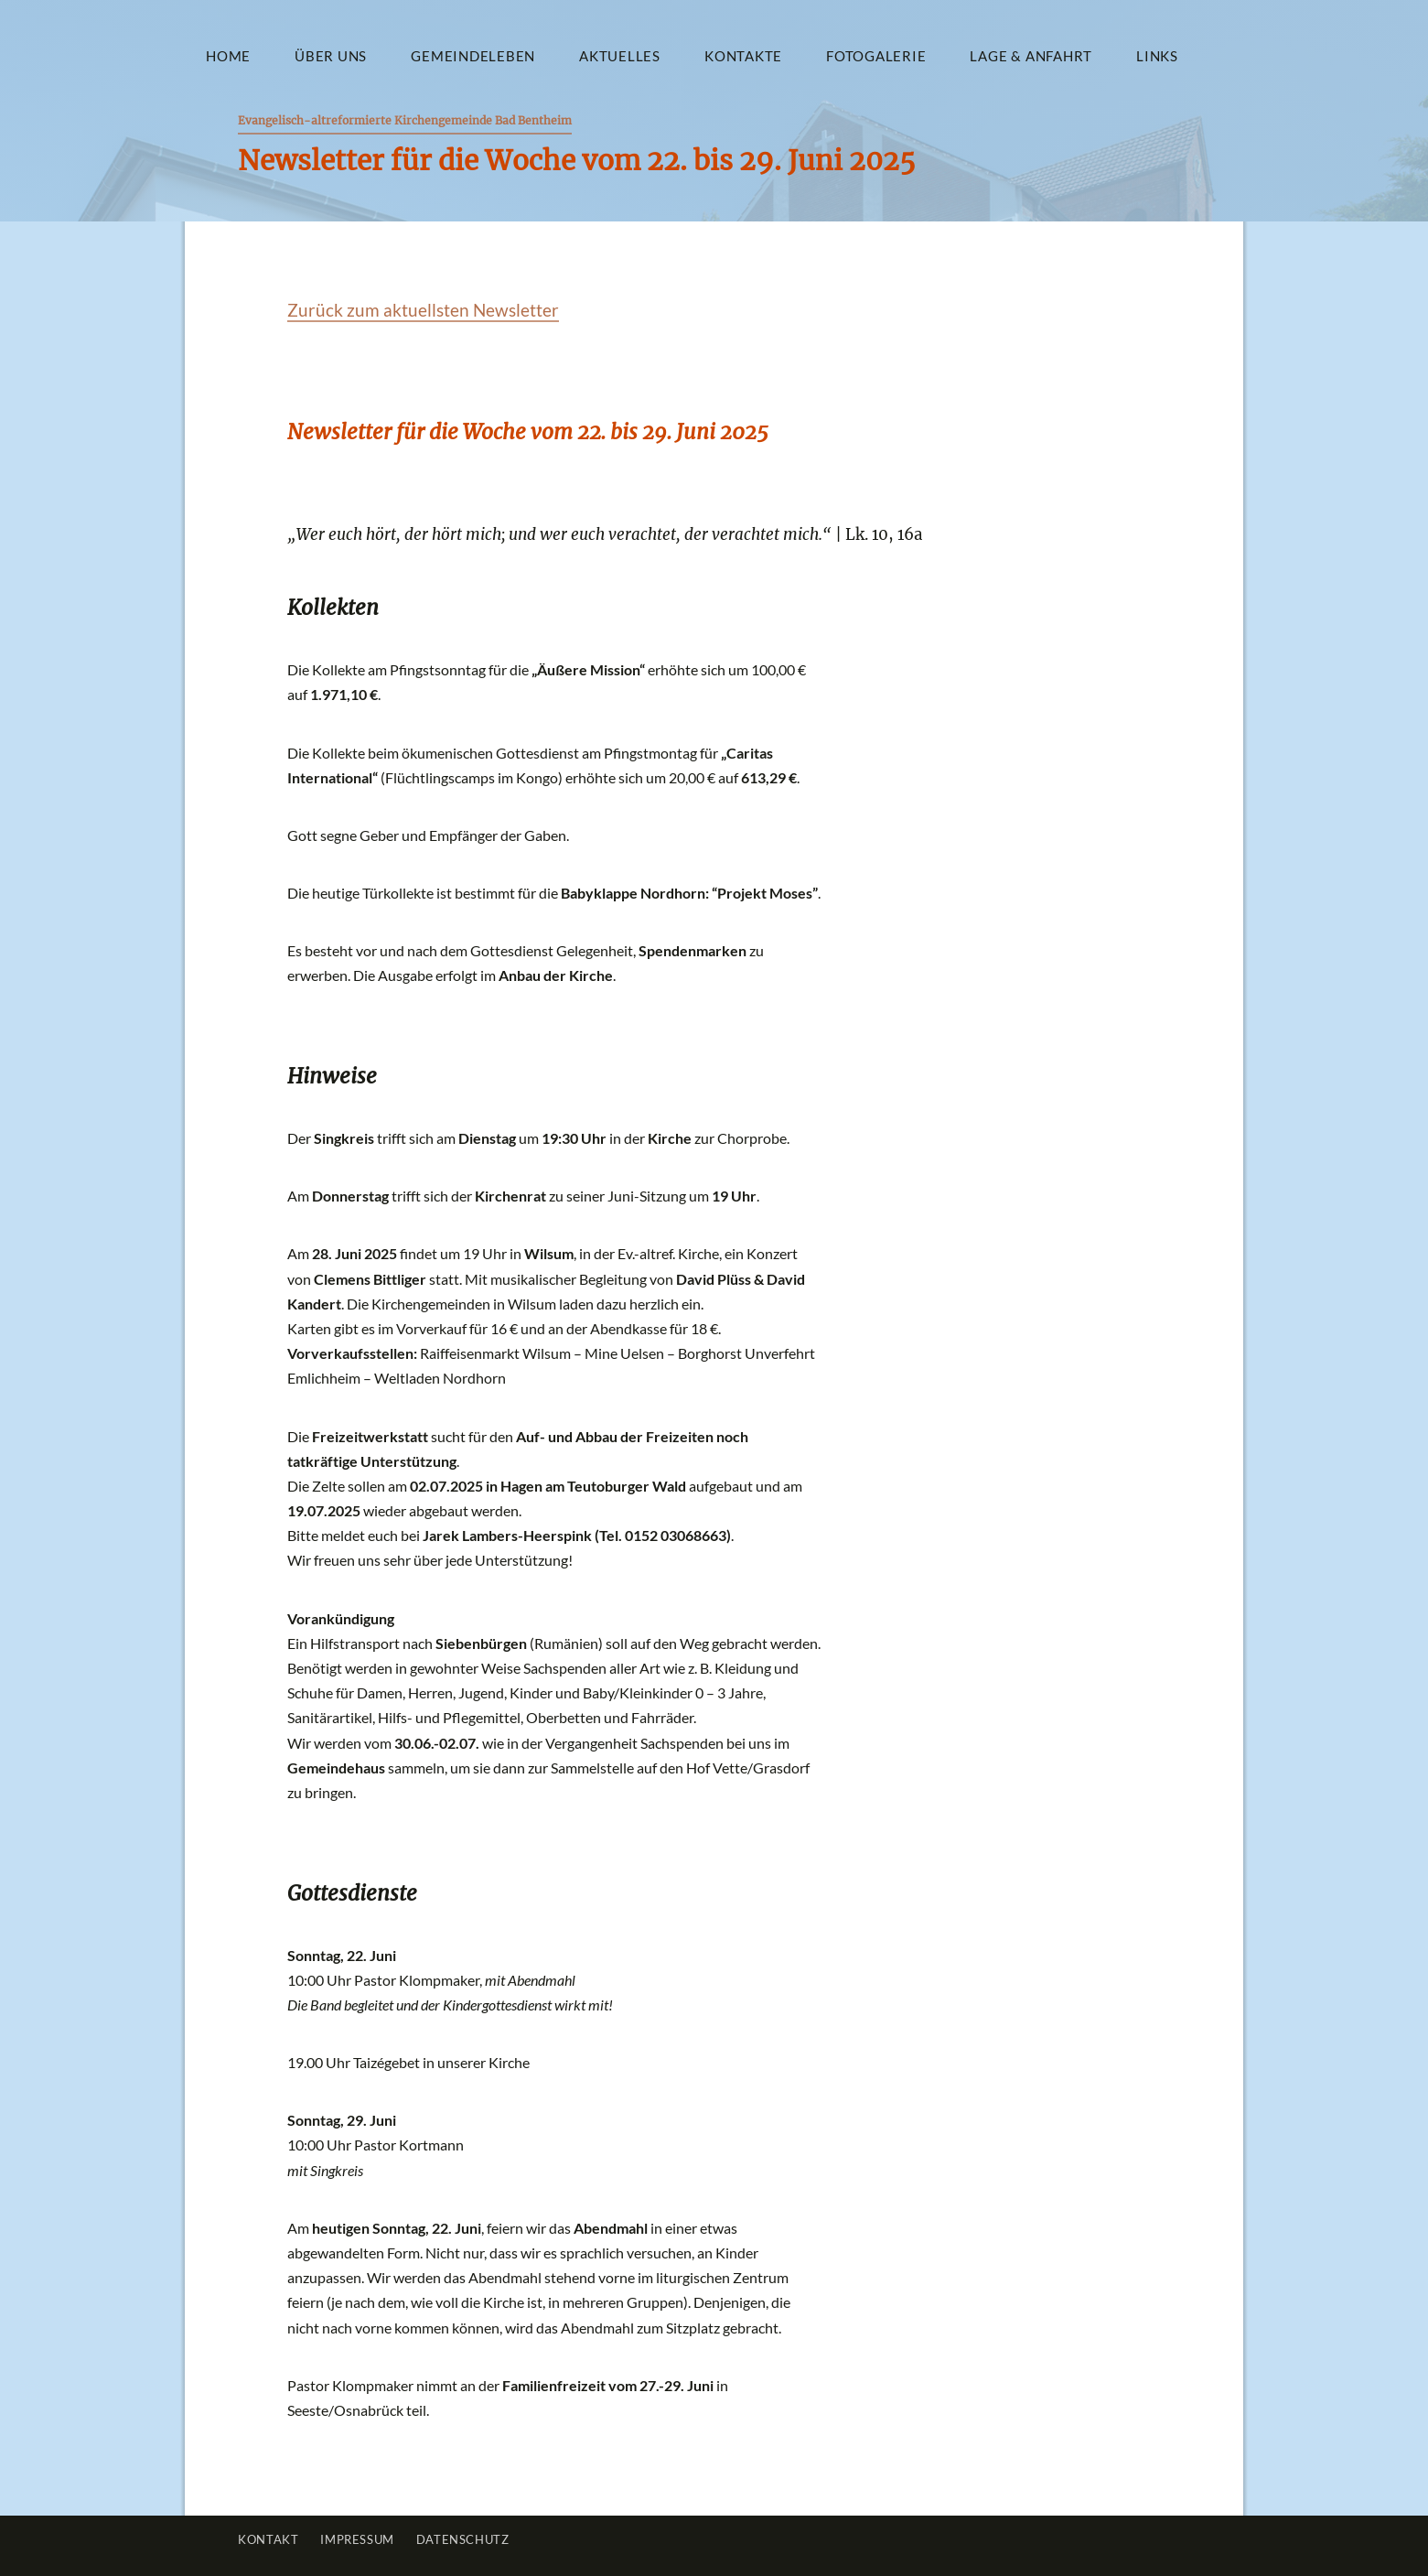  I want to click on Kontakt, so click(268, 2539).